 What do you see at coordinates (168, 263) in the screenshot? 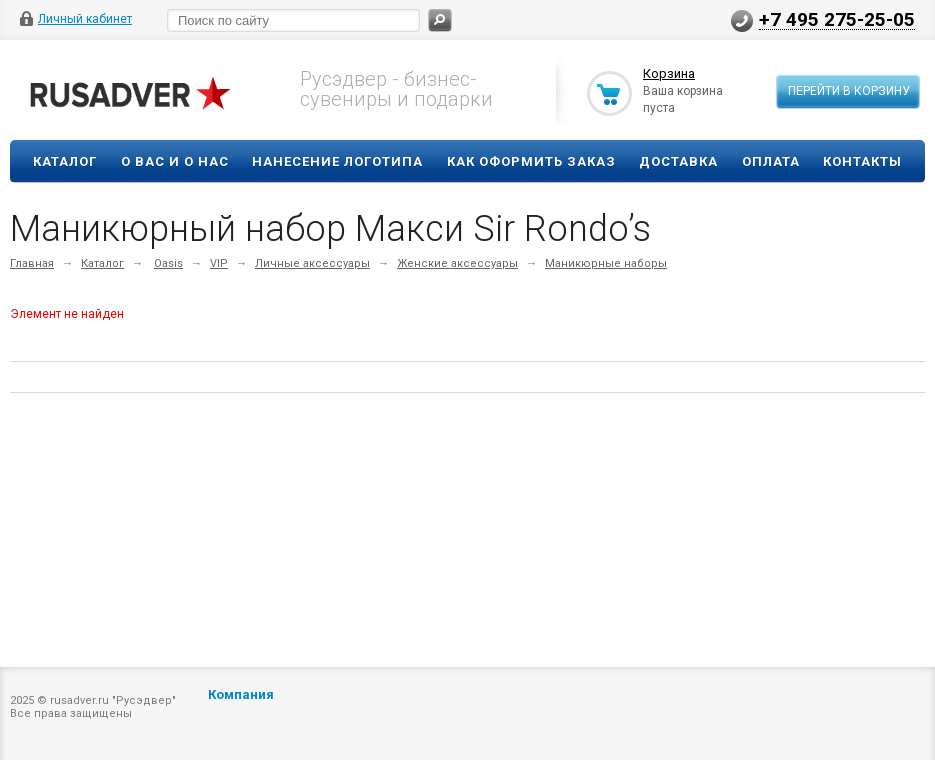
I see `Oasis` at bounding box center [168, 263].